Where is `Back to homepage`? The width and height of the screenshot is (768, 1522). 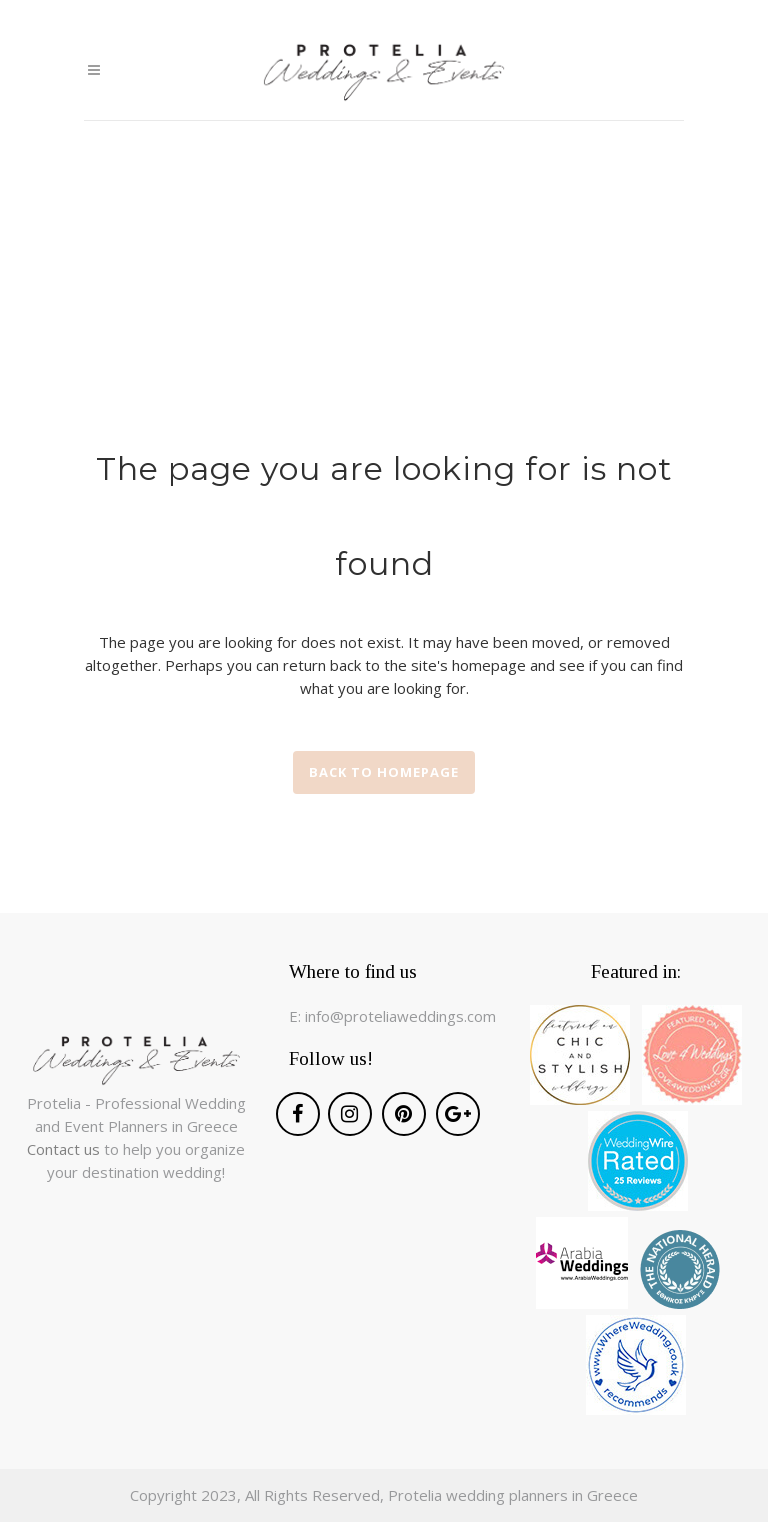 Back to homepage is located at coordinates (384, 772).